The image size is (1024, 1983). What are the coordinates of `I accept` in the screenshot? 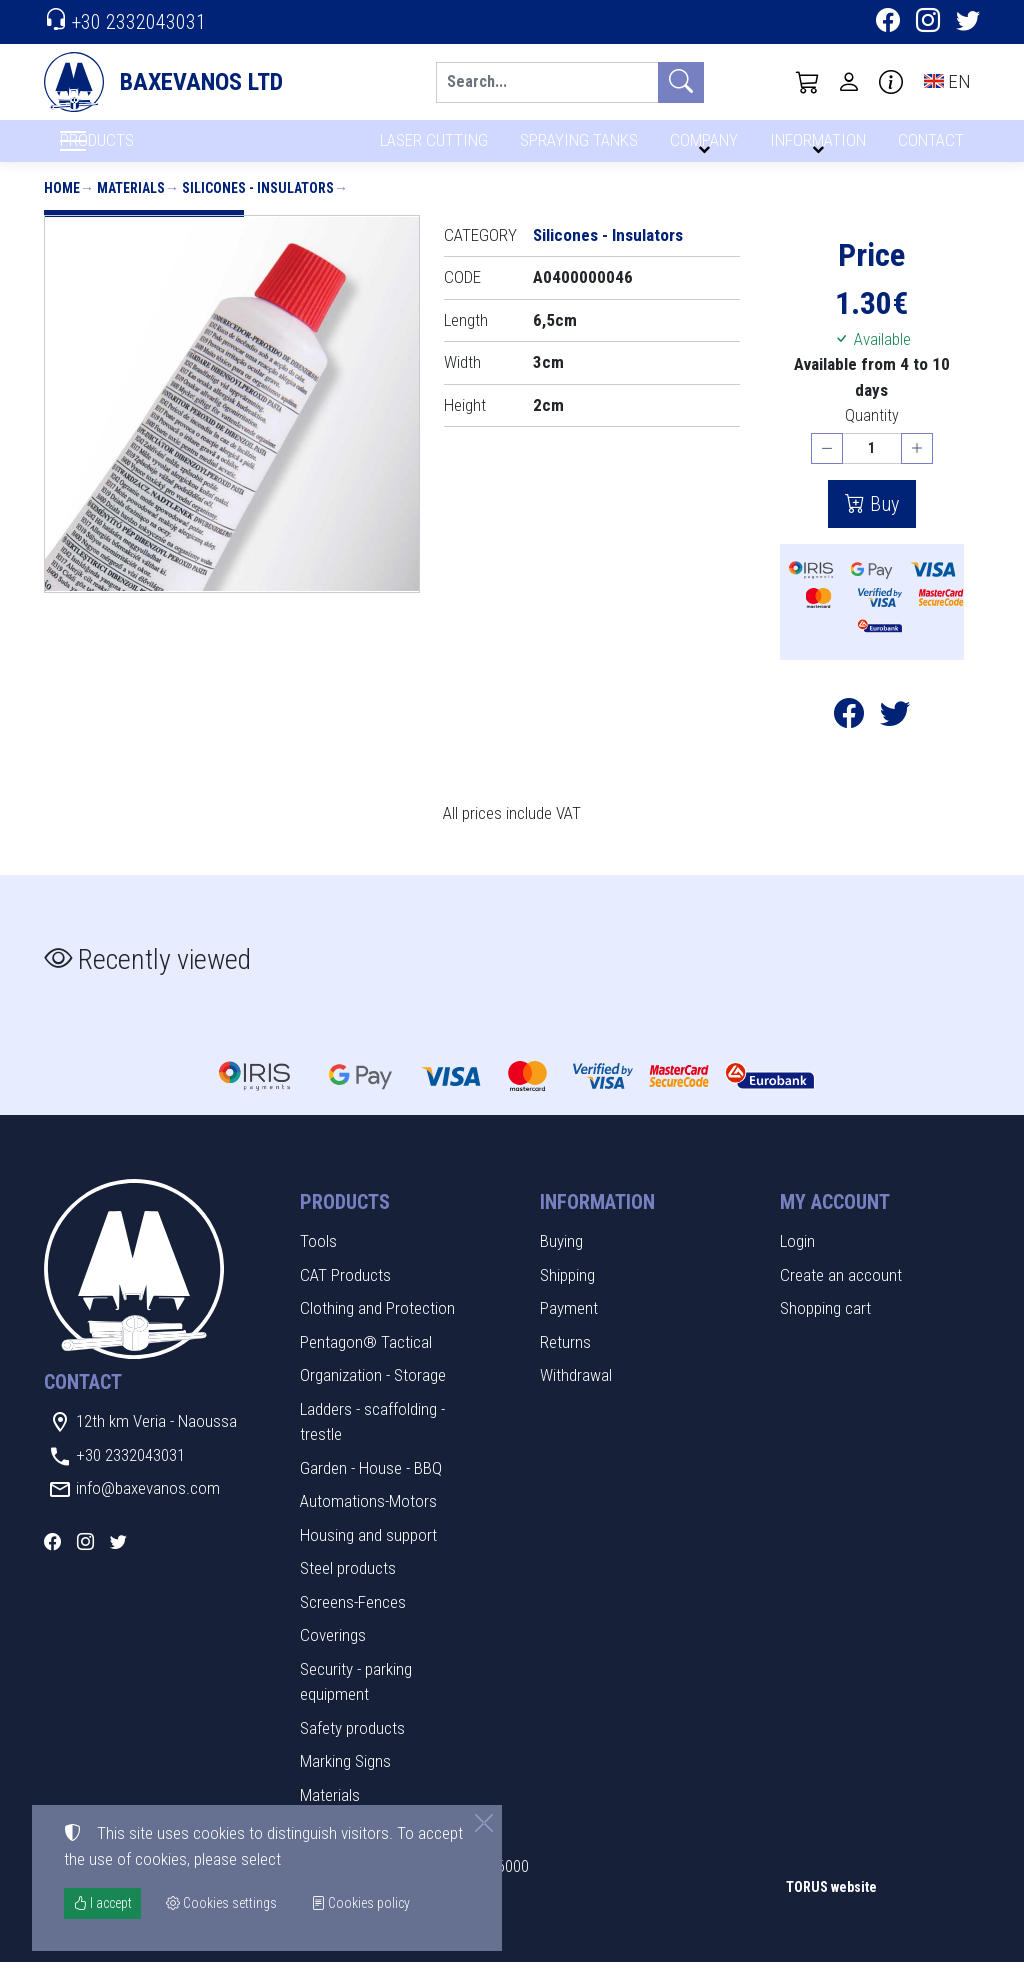 It's located at (102, 1903).